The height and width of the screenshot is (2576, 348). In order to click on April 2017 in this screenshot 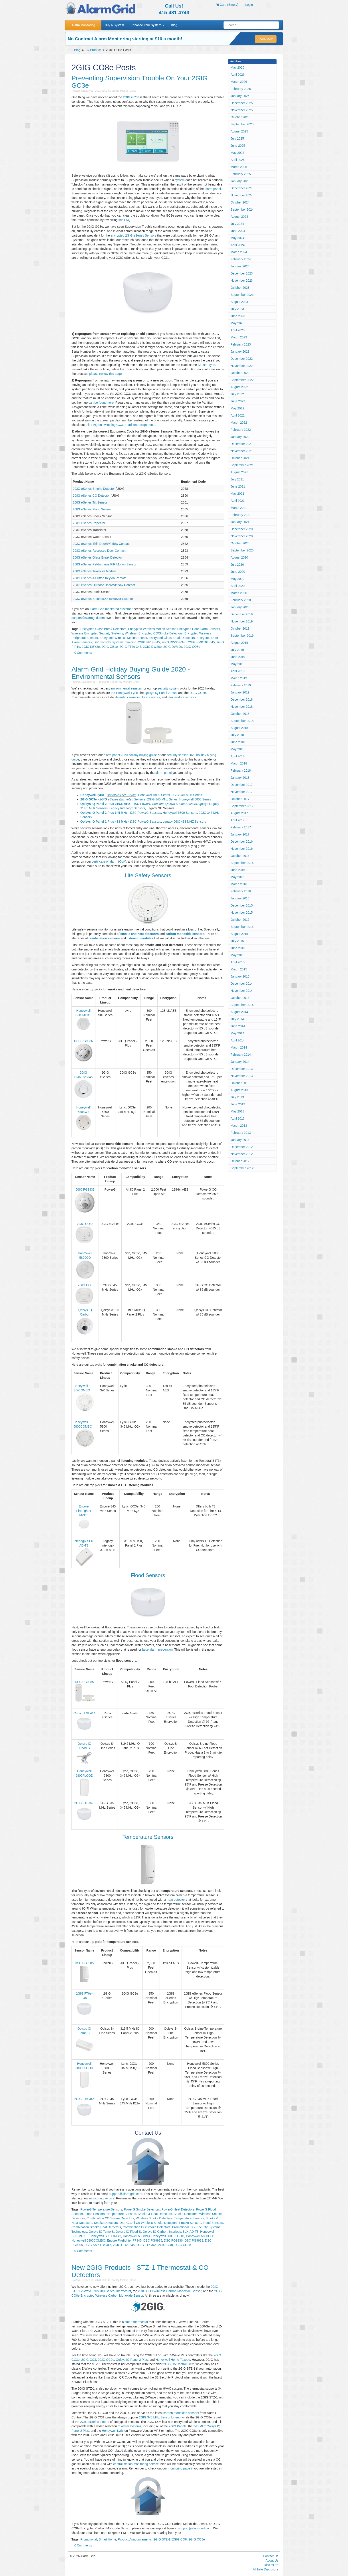, I will do `click(238, 820)`.